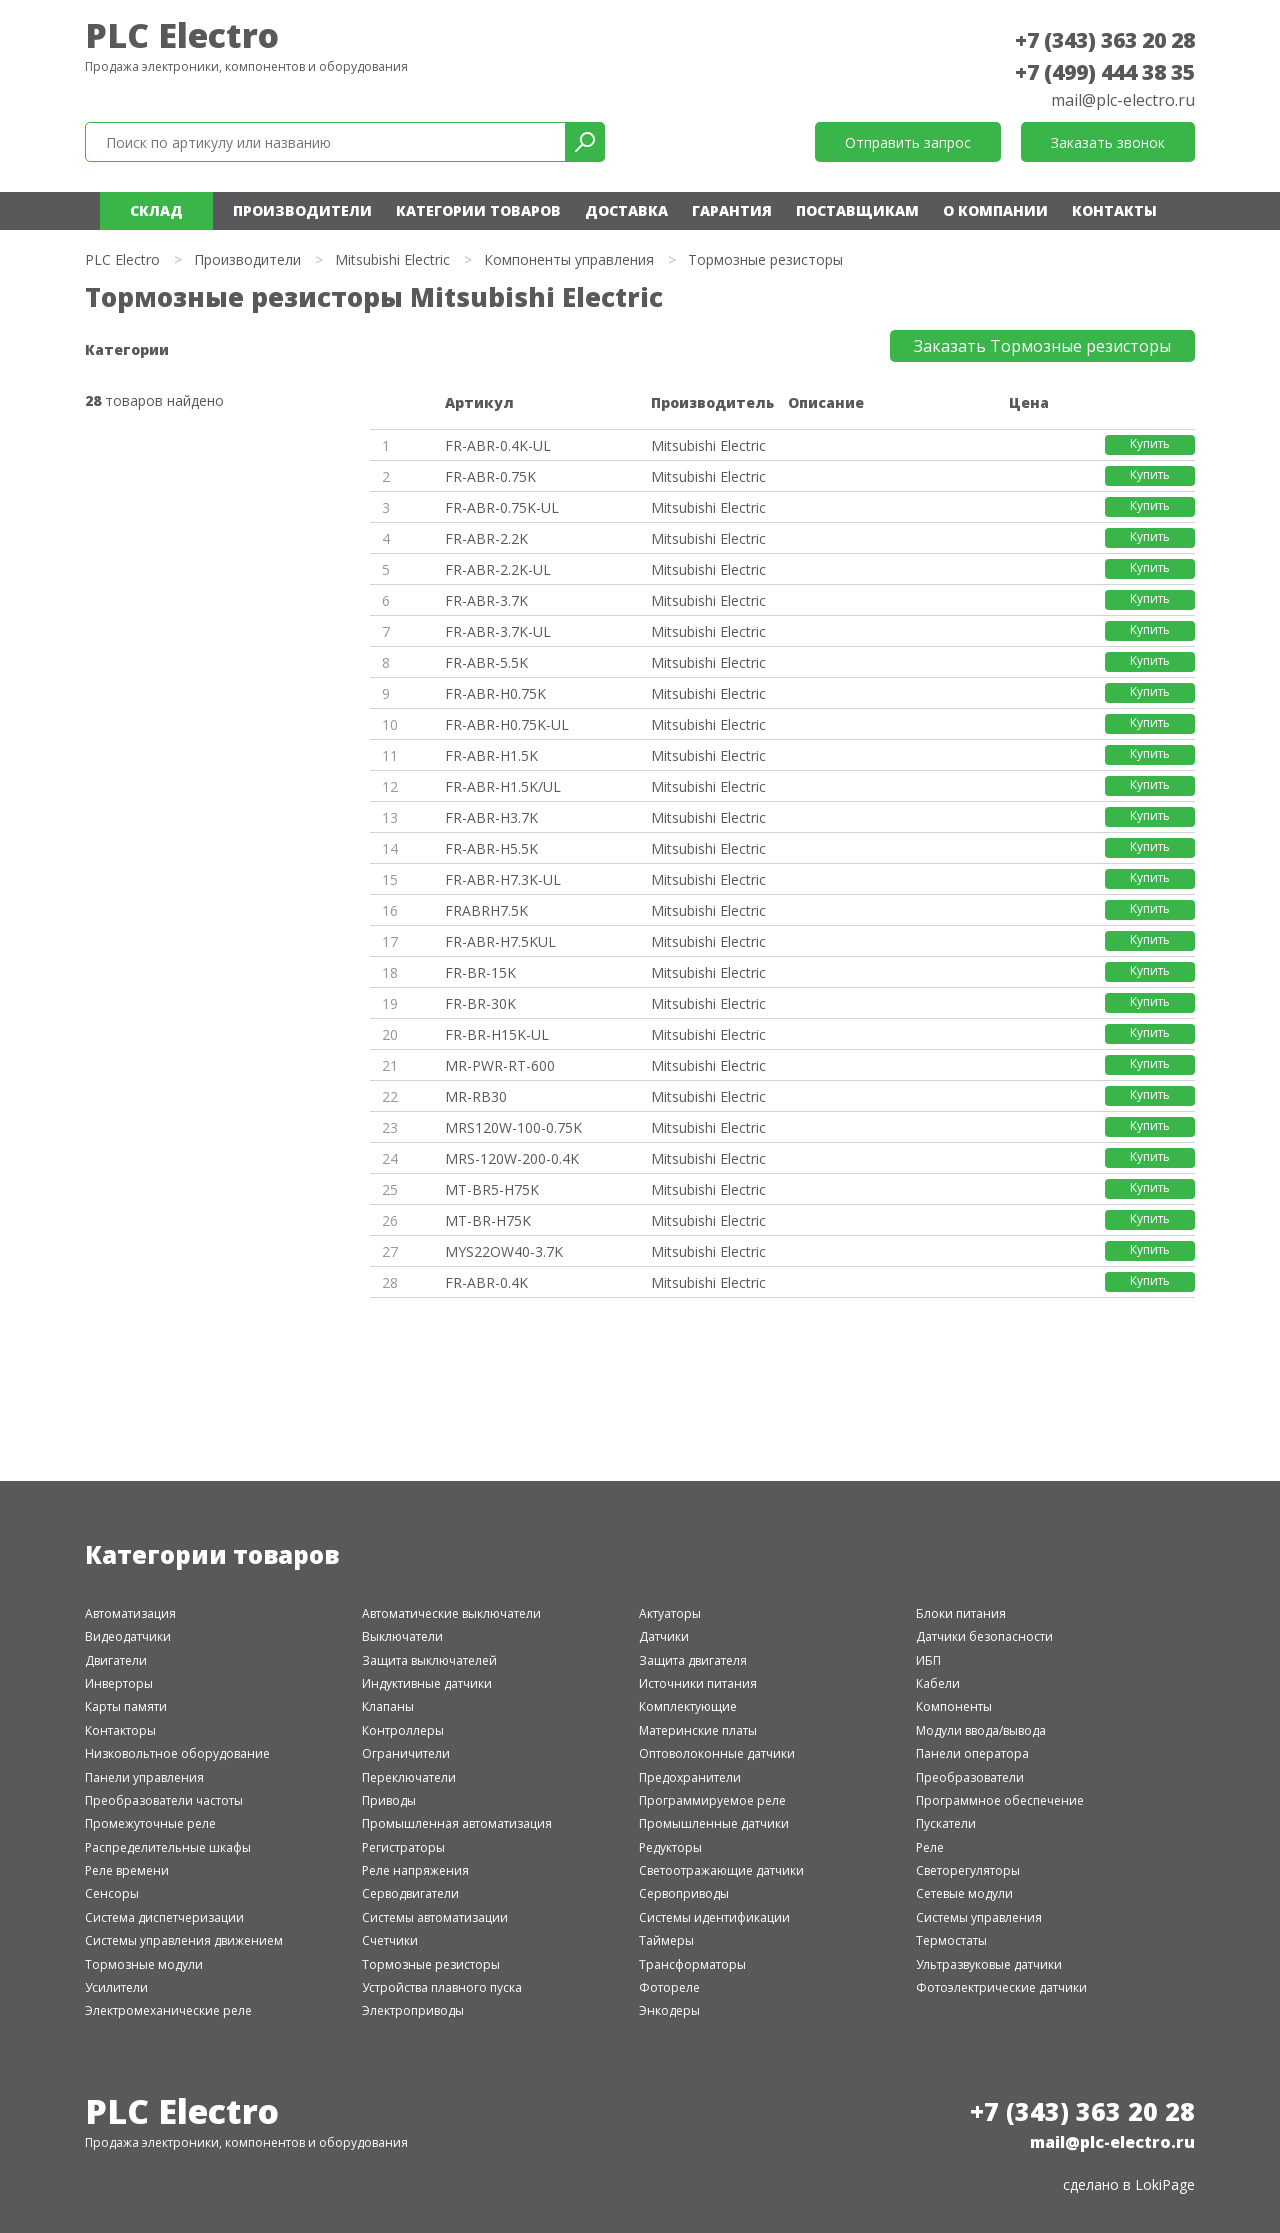 The width and height of the screenshot is (1280, 2233). I want to click on FR-BR-30K, so click(480, 1003).